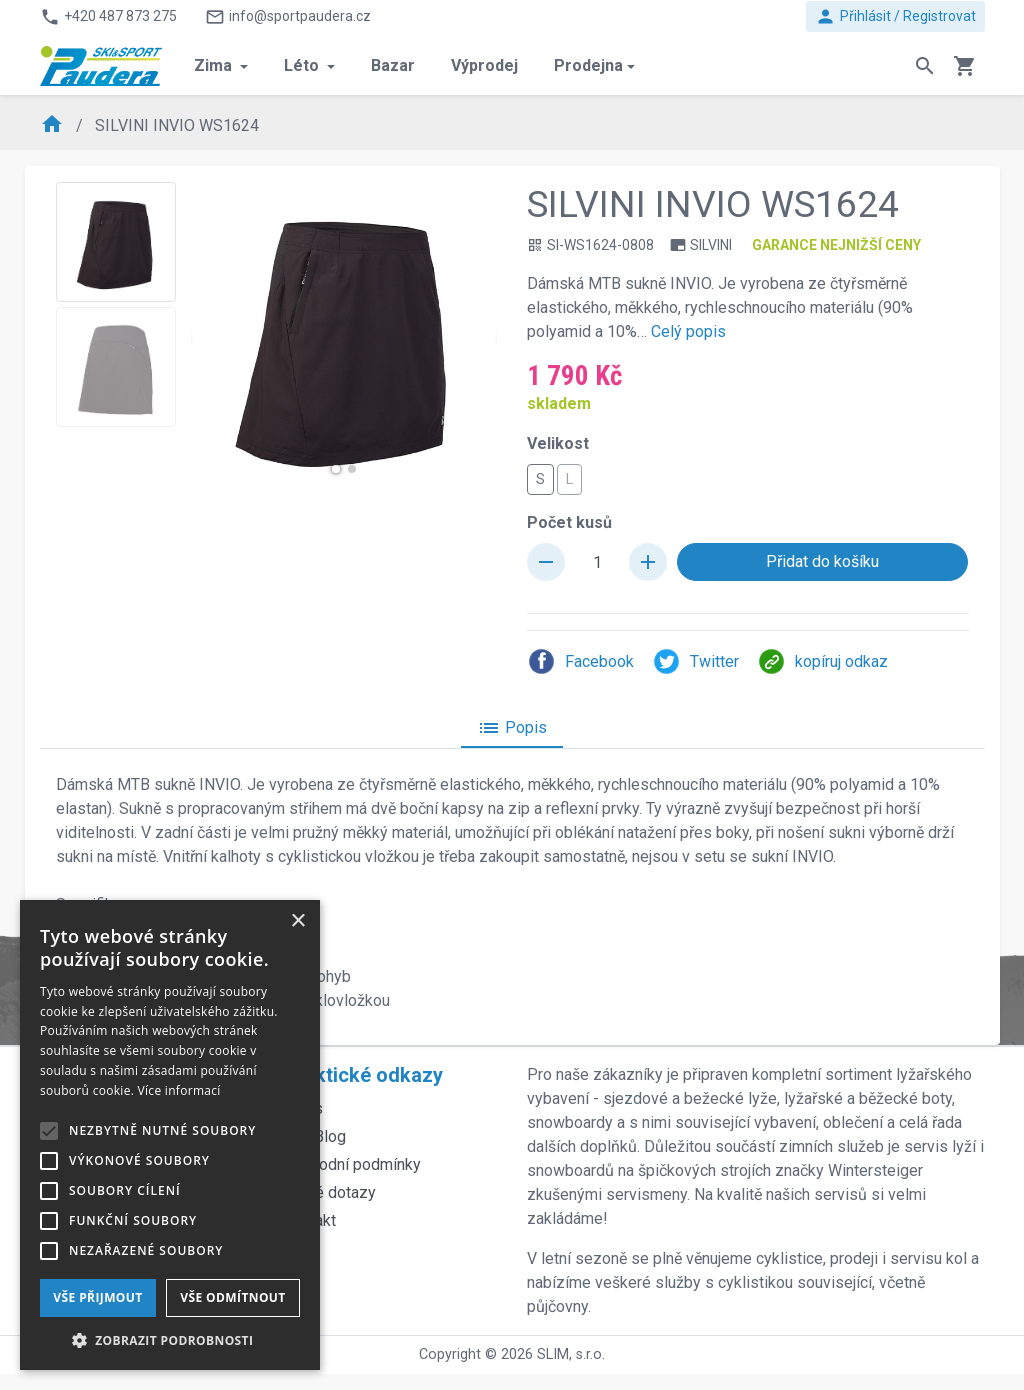 This screenshot has height=1390, width=1024. Describe the element at coordinates (558, 443) in the screenshot. I see `Velikost` at that location.